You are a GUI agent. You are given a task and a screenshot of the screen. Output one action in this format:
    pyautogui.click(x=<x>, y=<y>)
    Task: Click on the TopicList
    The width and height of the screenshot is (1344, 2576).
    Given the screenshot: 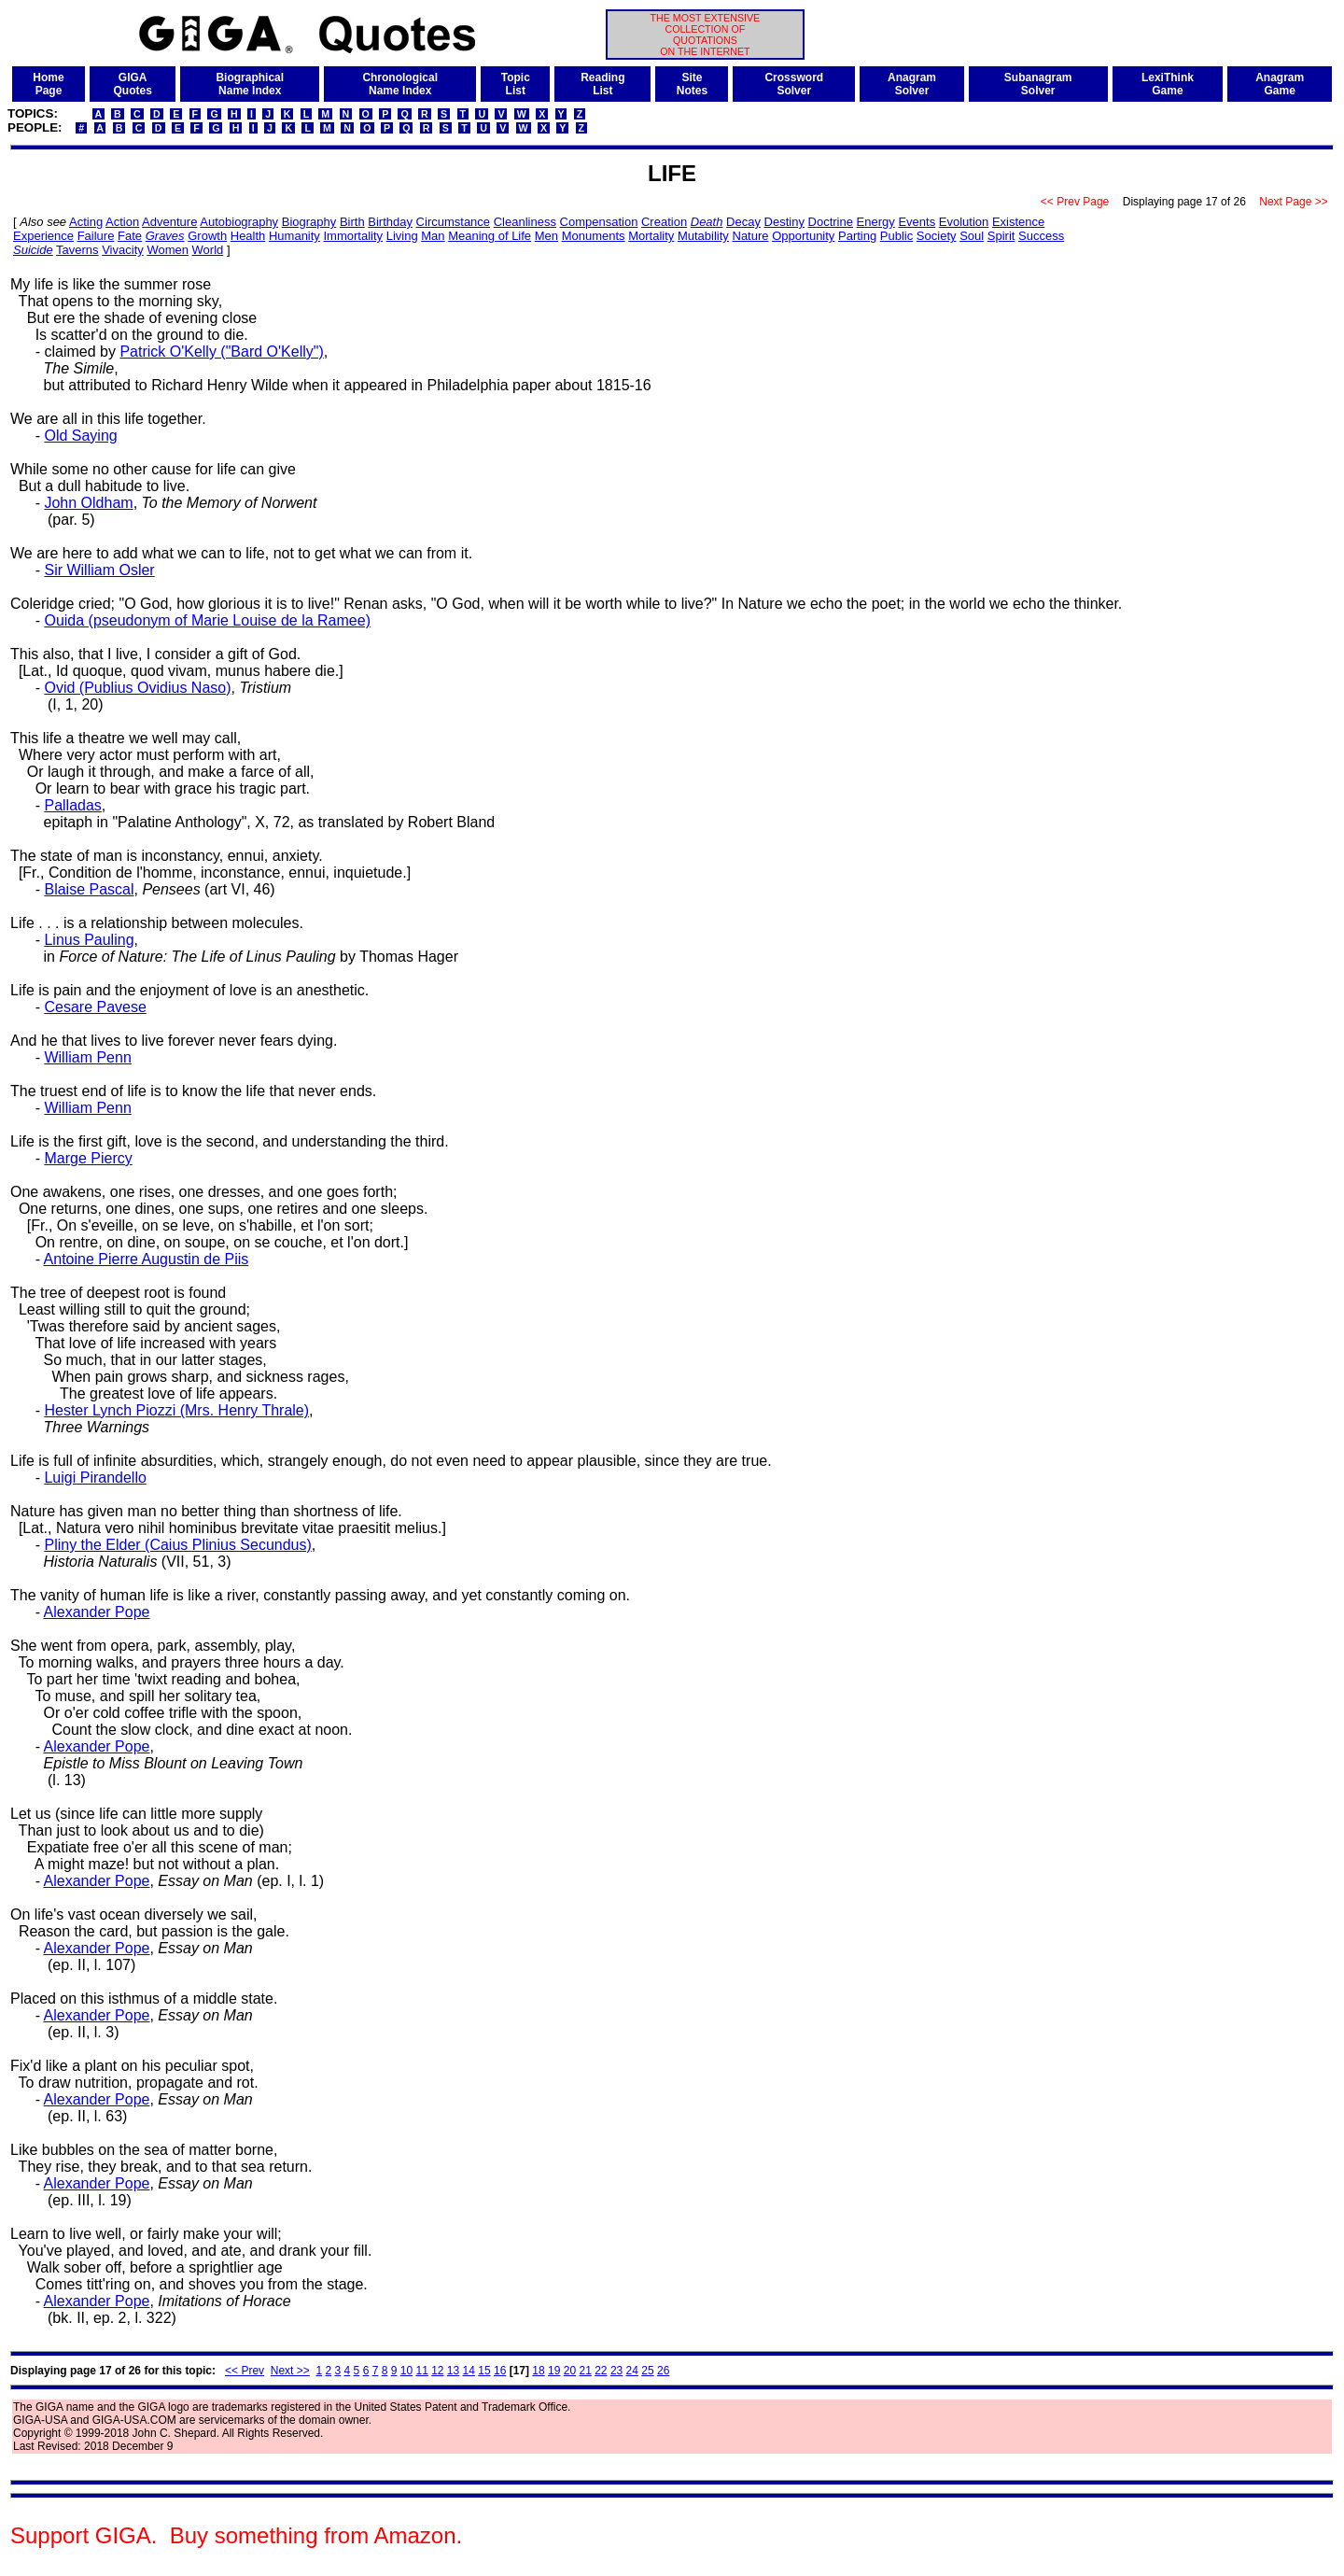 What is the action you would take?
    pyautogui.click(x=515, y=84)
    